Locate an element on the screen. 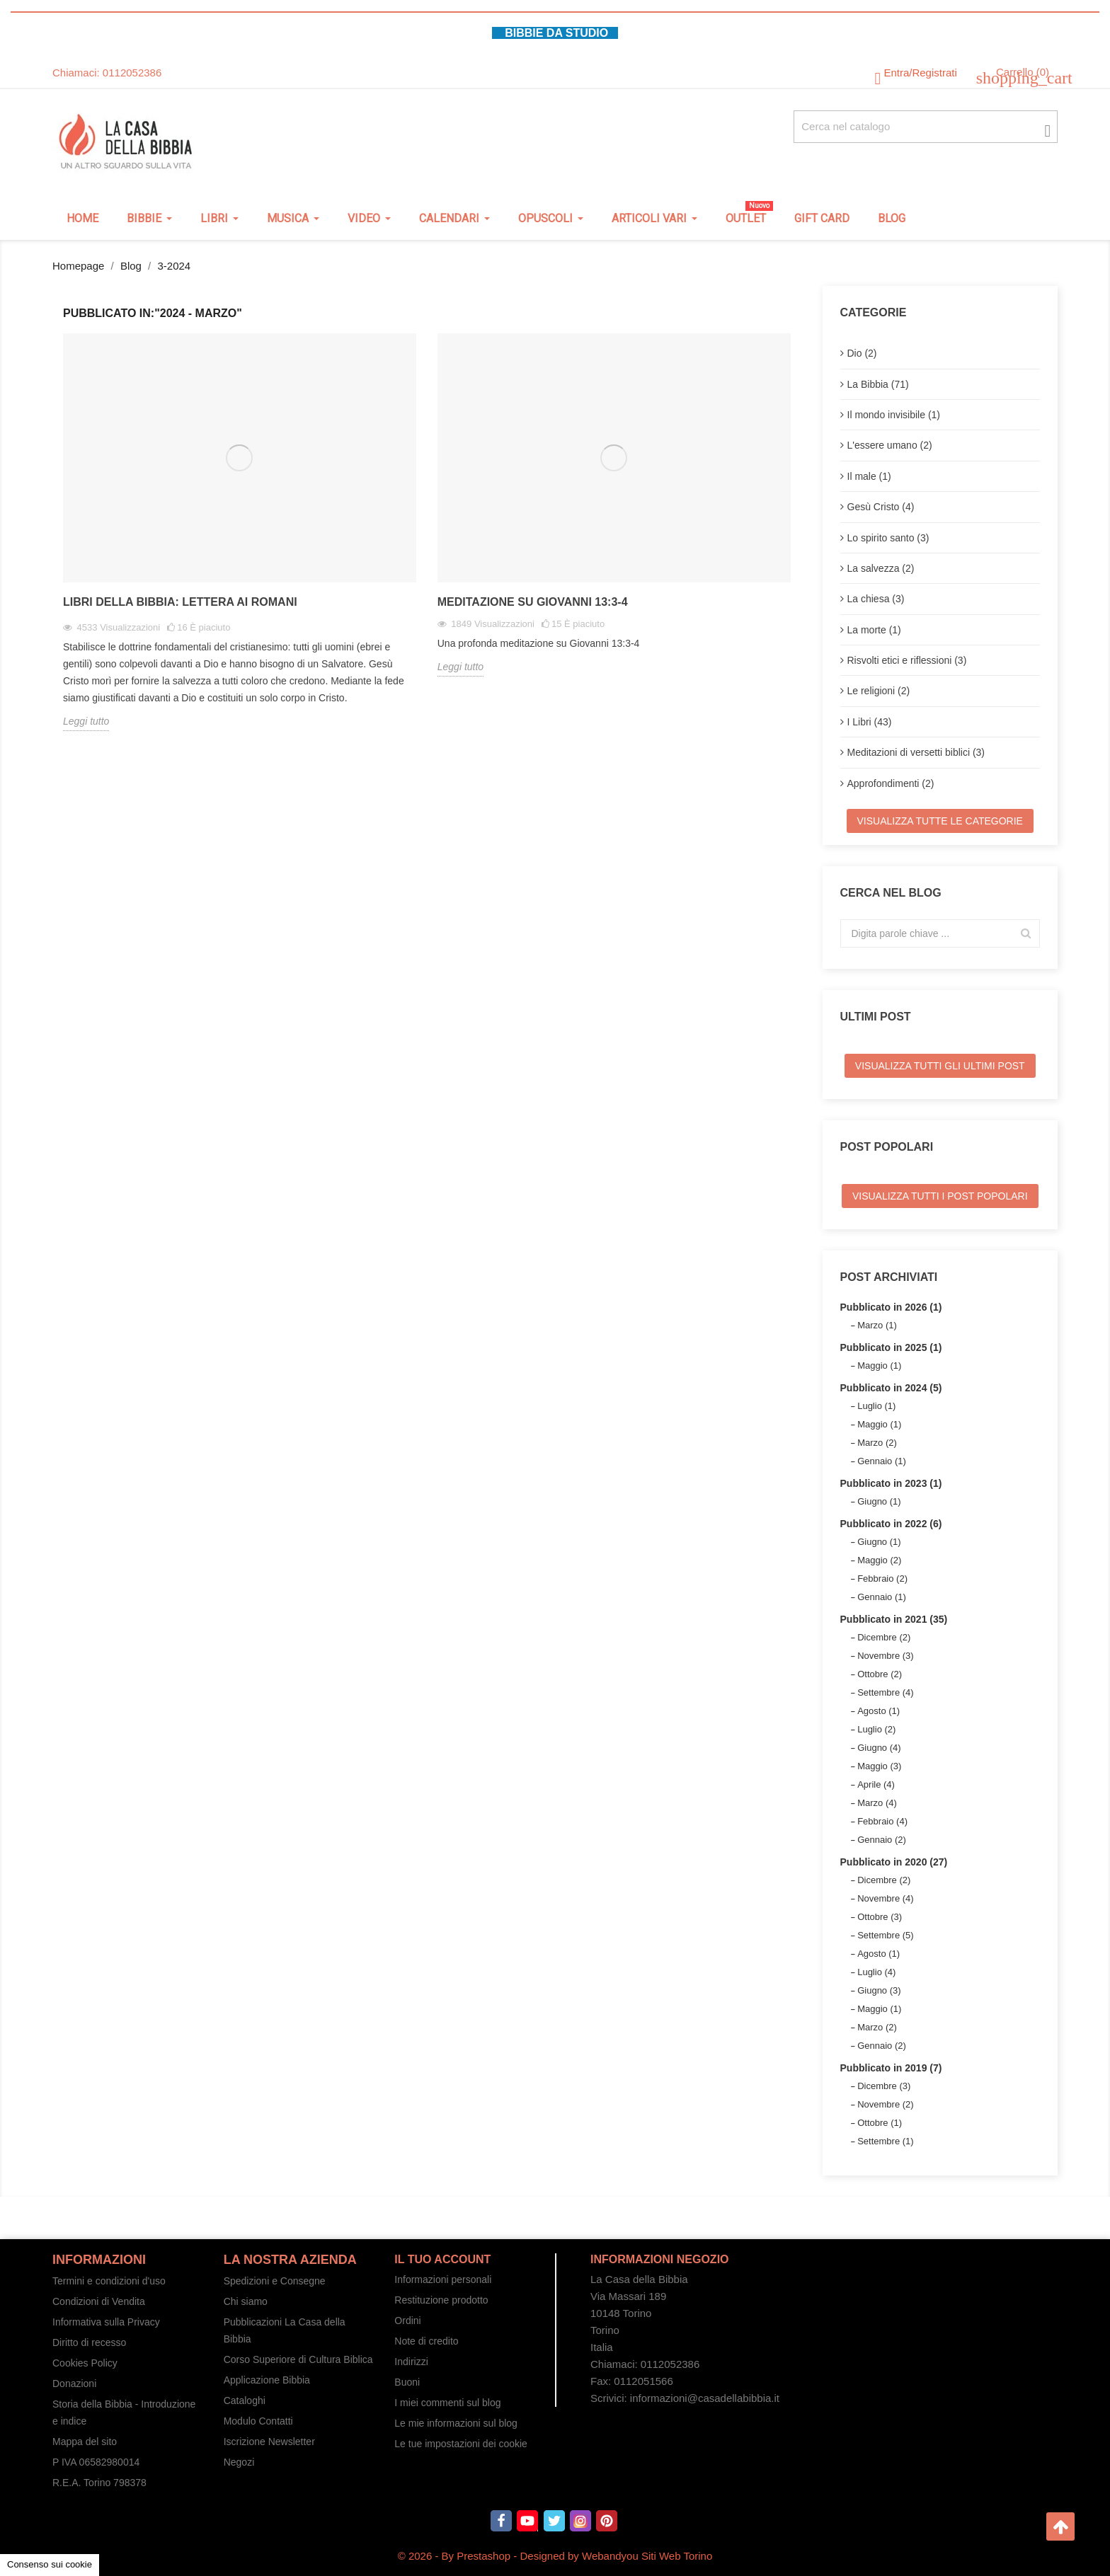 The image size is (1110, 2576). Mappa del sito is located at coordinates (84, 2441).